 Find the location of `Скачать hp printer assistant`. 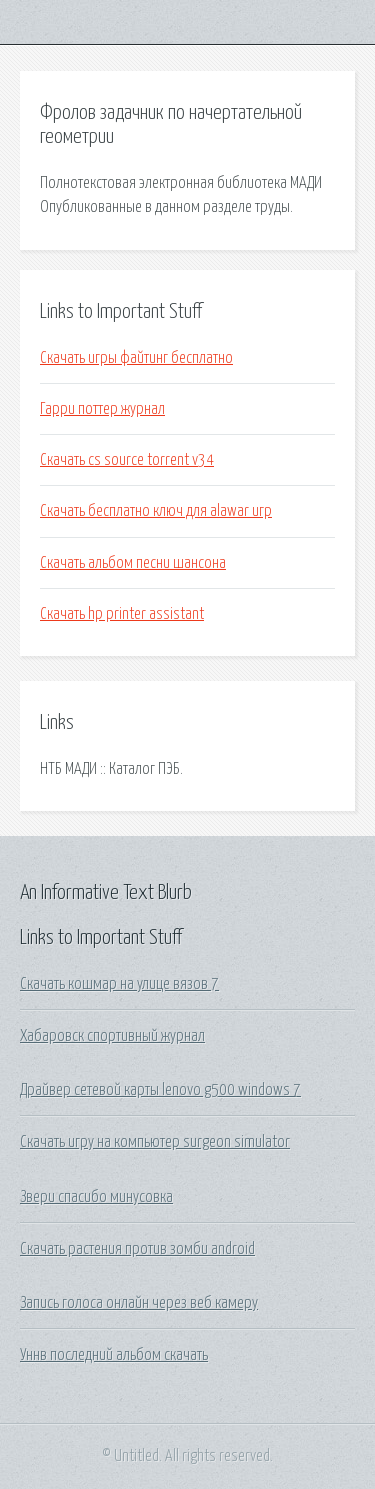

Скачать hp printer assistant is located at coordinates (122, 614).